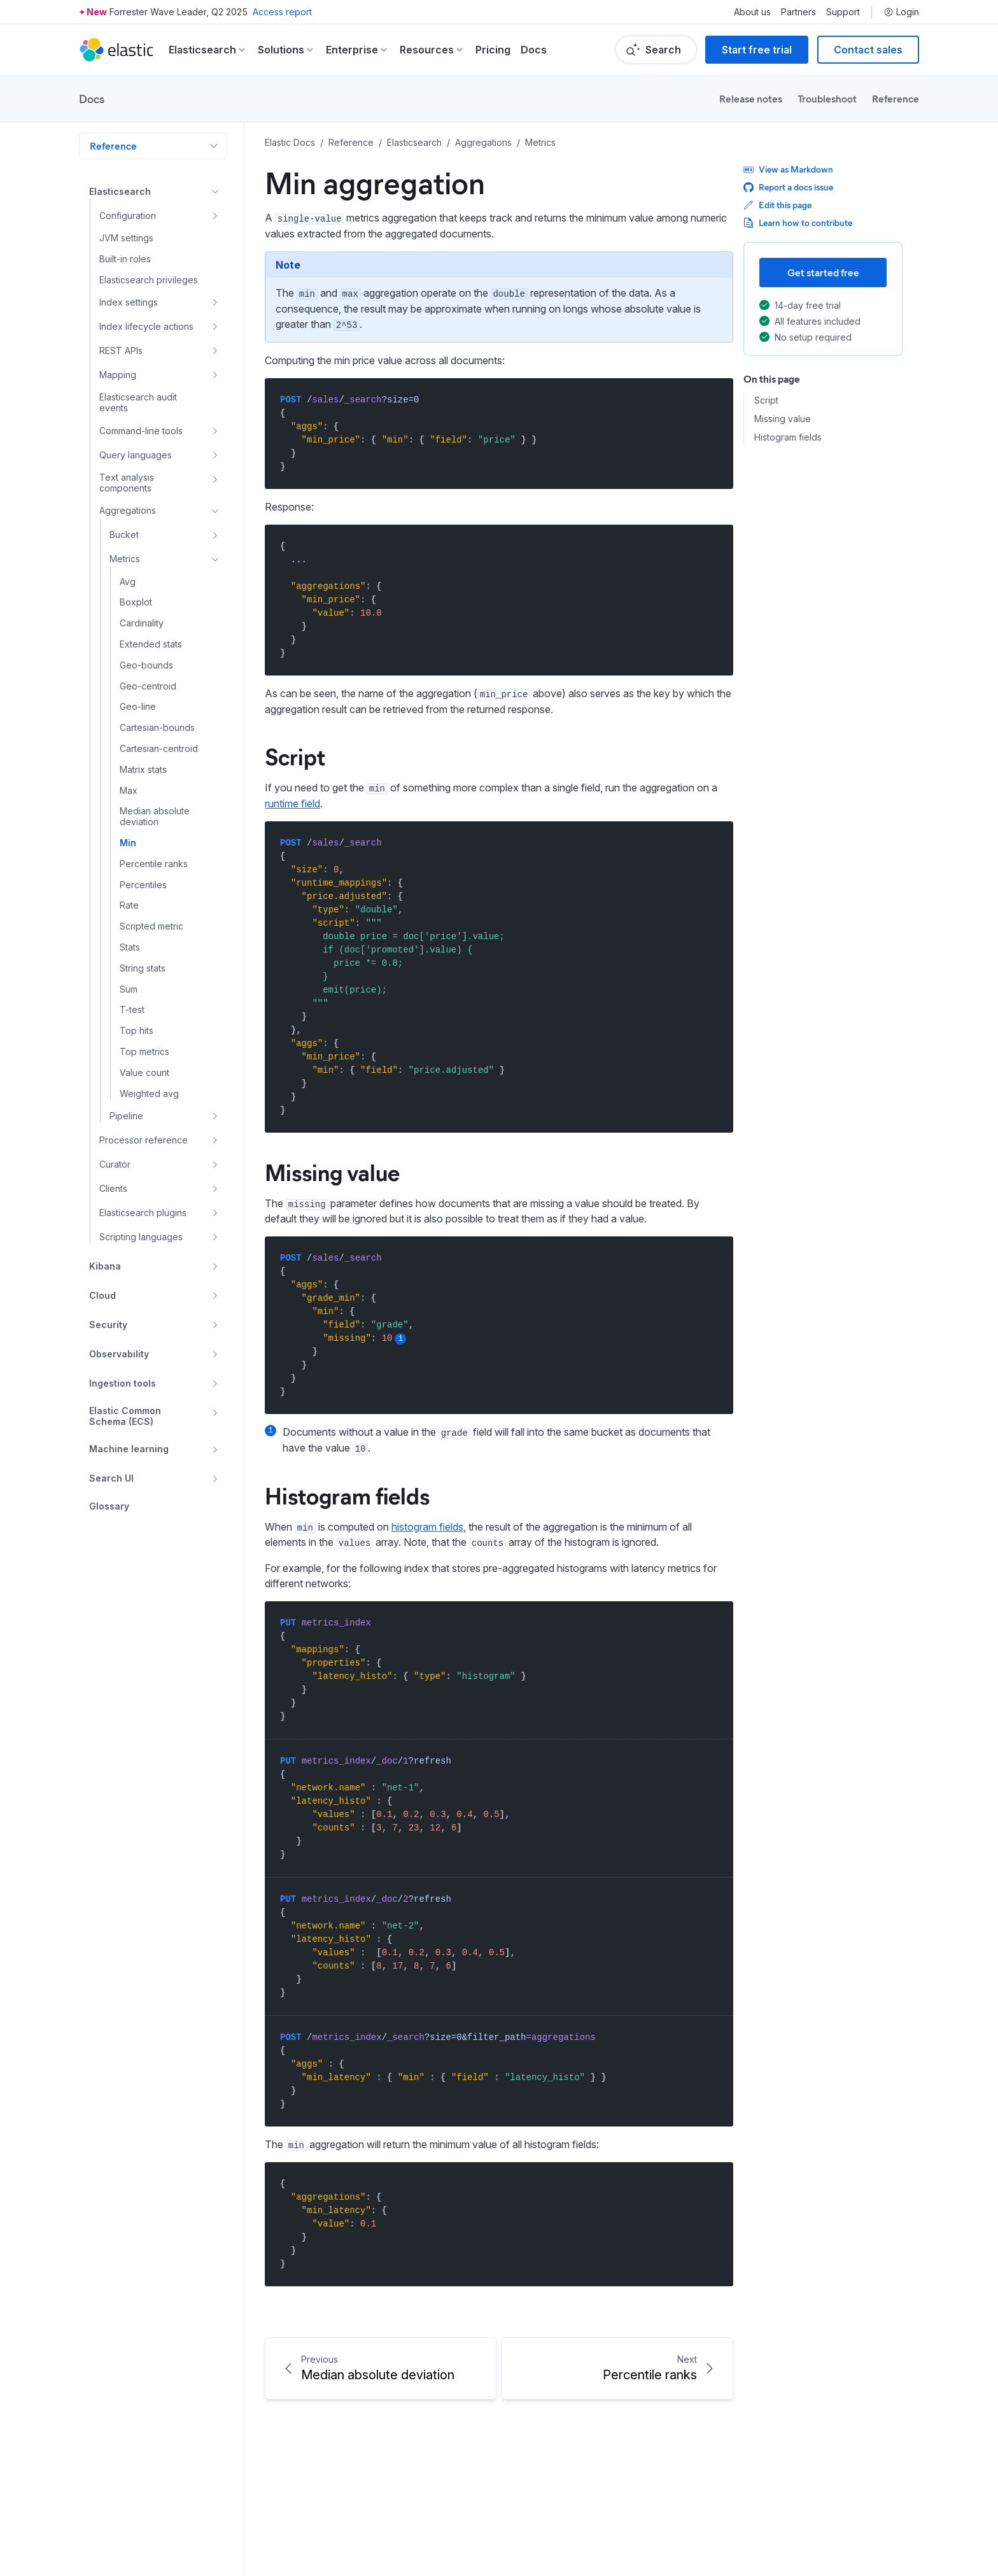 The width and height of the screenshot is (998, 2576). Describe the element at coordinates (122, 1383) in the screenshot. I see `Ingestion tools` at that location.